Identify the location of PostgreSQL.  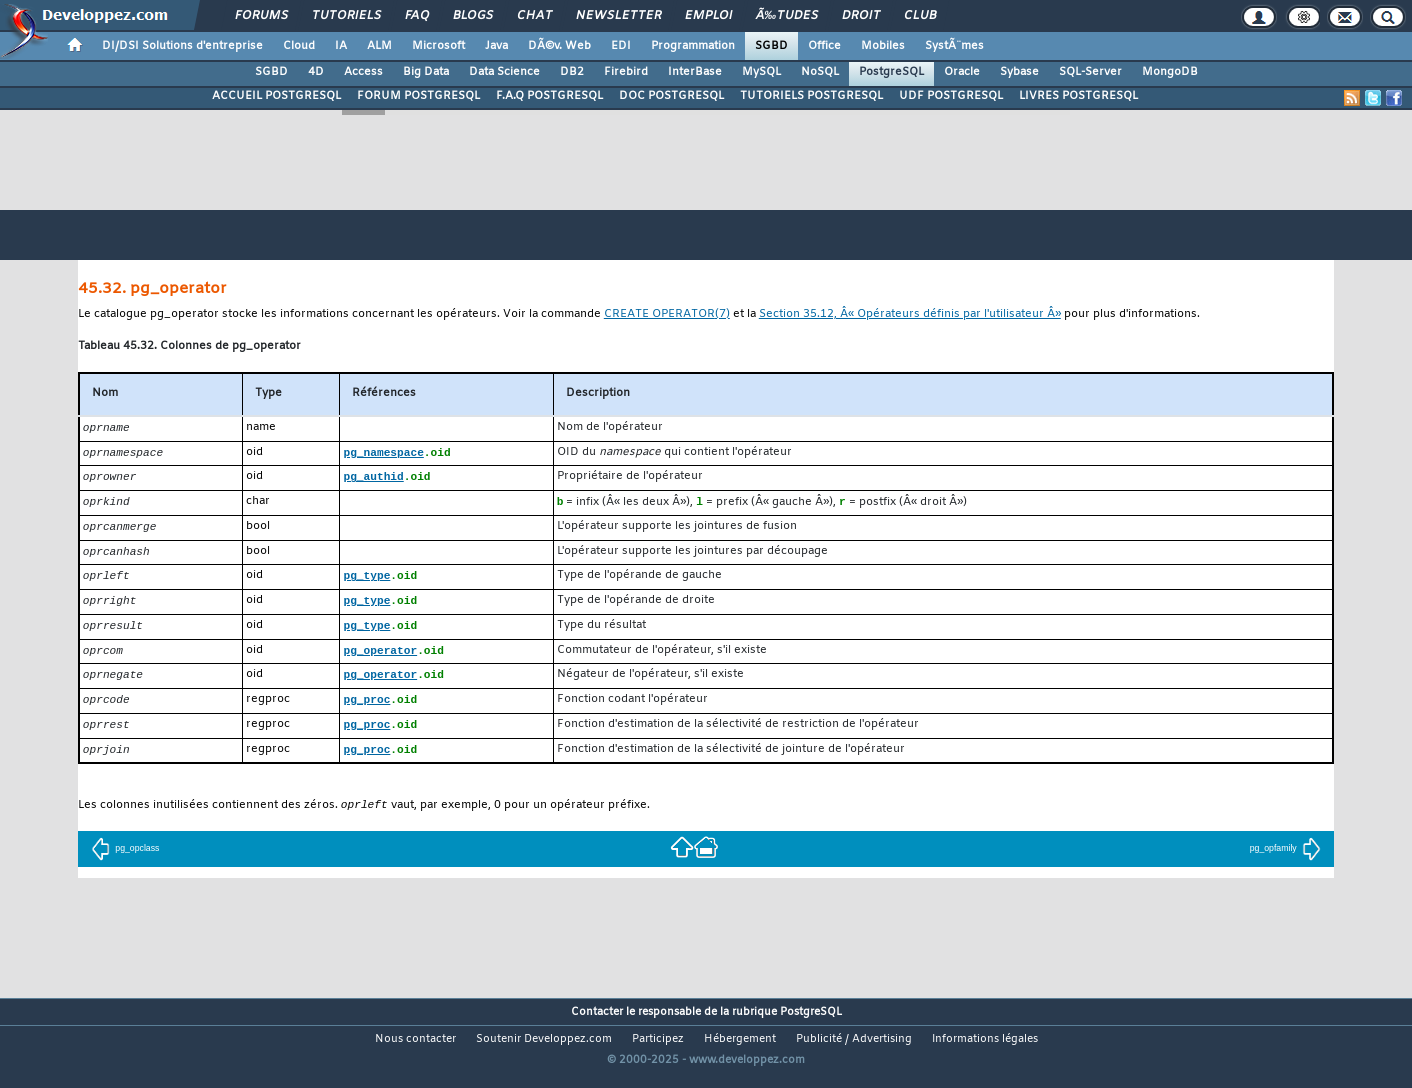
(891, 72).